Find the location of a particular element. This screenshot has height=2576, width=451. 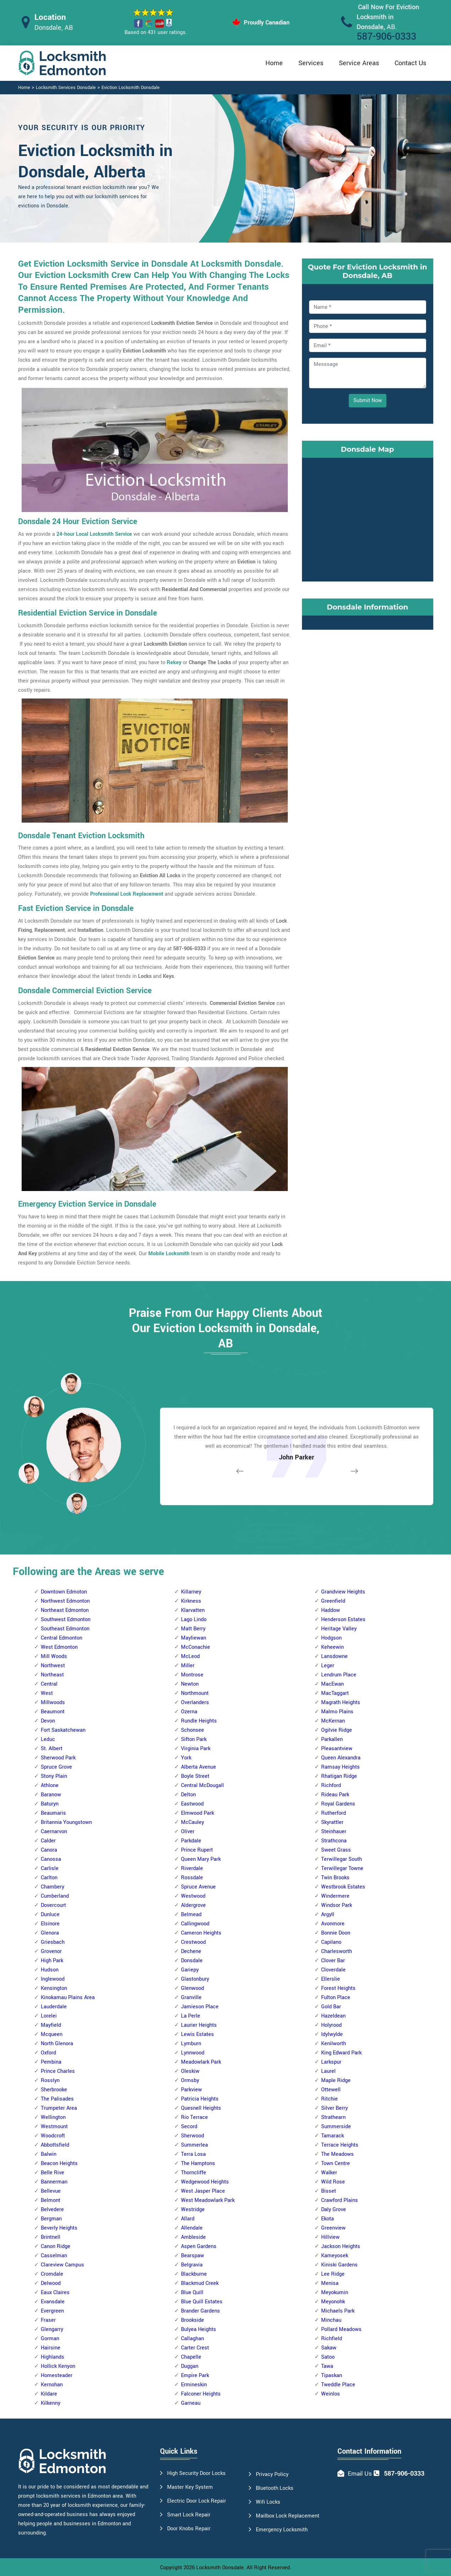

Ellerslie is located at coordinates (330, 1979).